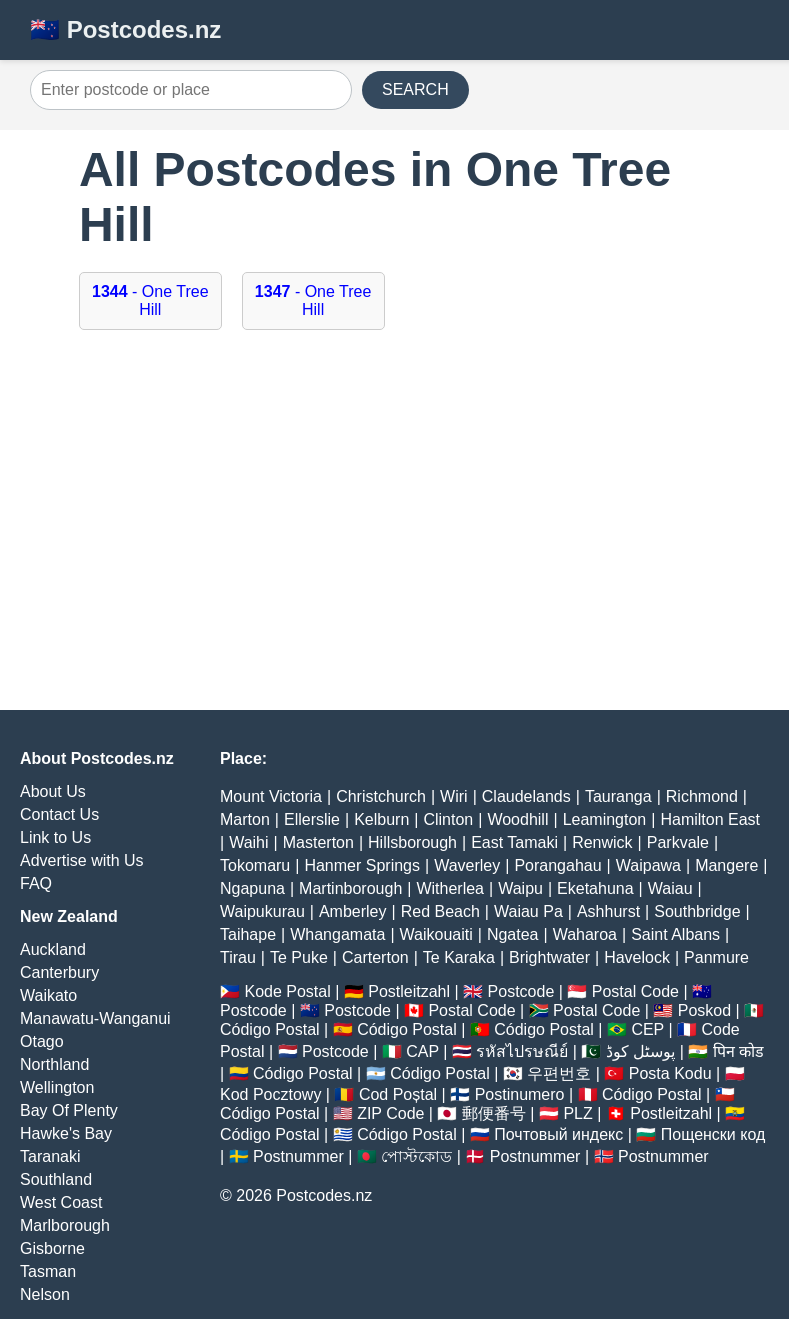 The height and width of the screenshot is (1319, 789). What do you see at coordinates (412, 842) in the screenshot?
I see `Hillsborough` at bounding box center [412, 842].